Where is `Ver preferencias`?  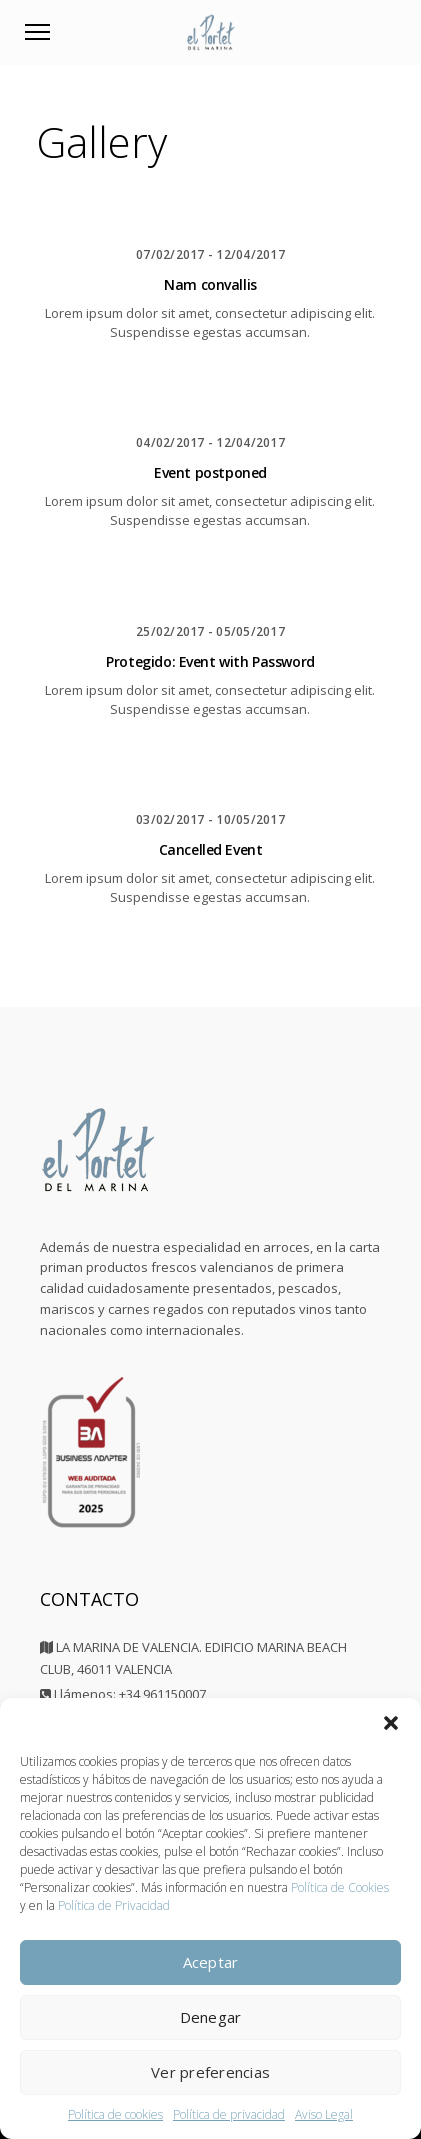
Ver preferencias is located at coordinates (210, 2072).